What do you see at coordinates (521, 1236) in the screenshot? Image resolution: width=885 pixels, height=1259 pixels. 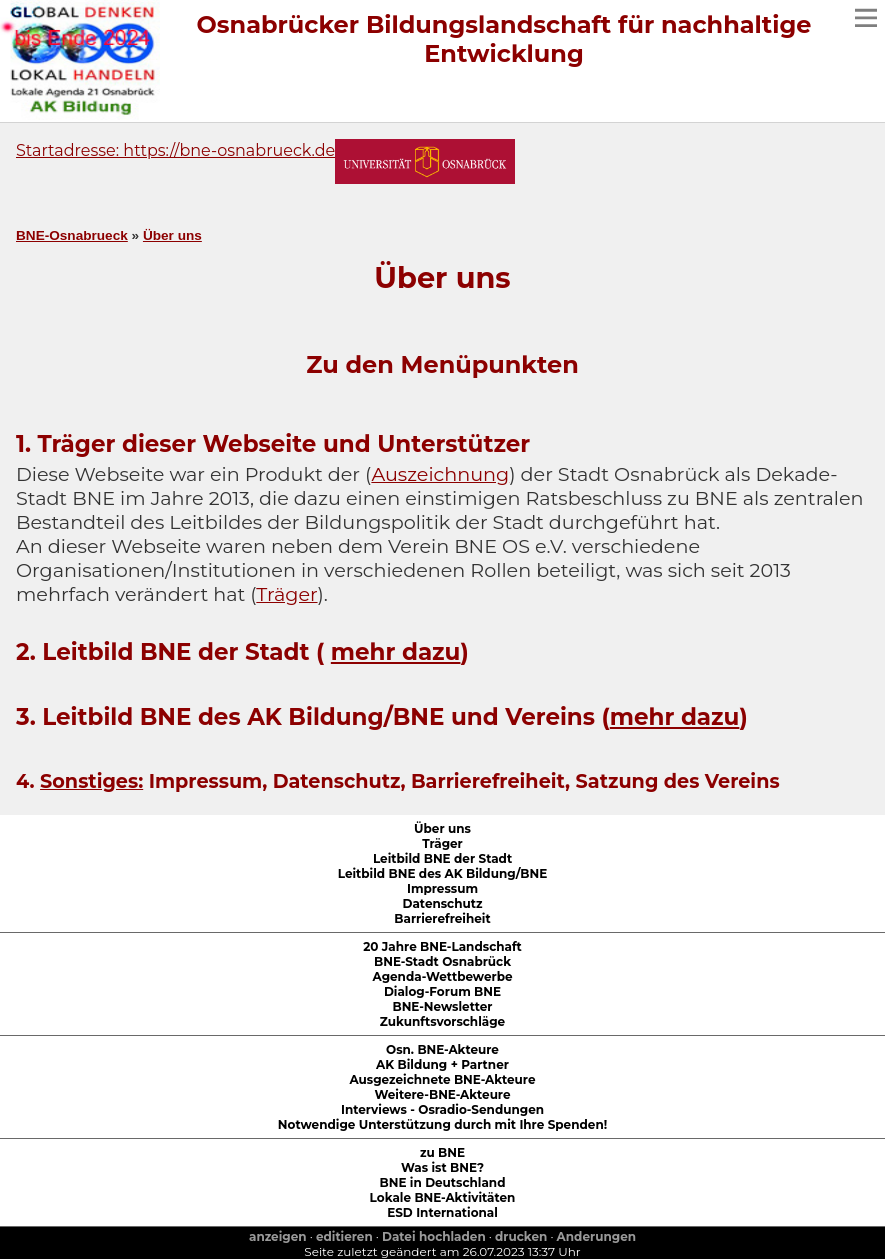 I see `drucken` at bounding box center [521, 1236].